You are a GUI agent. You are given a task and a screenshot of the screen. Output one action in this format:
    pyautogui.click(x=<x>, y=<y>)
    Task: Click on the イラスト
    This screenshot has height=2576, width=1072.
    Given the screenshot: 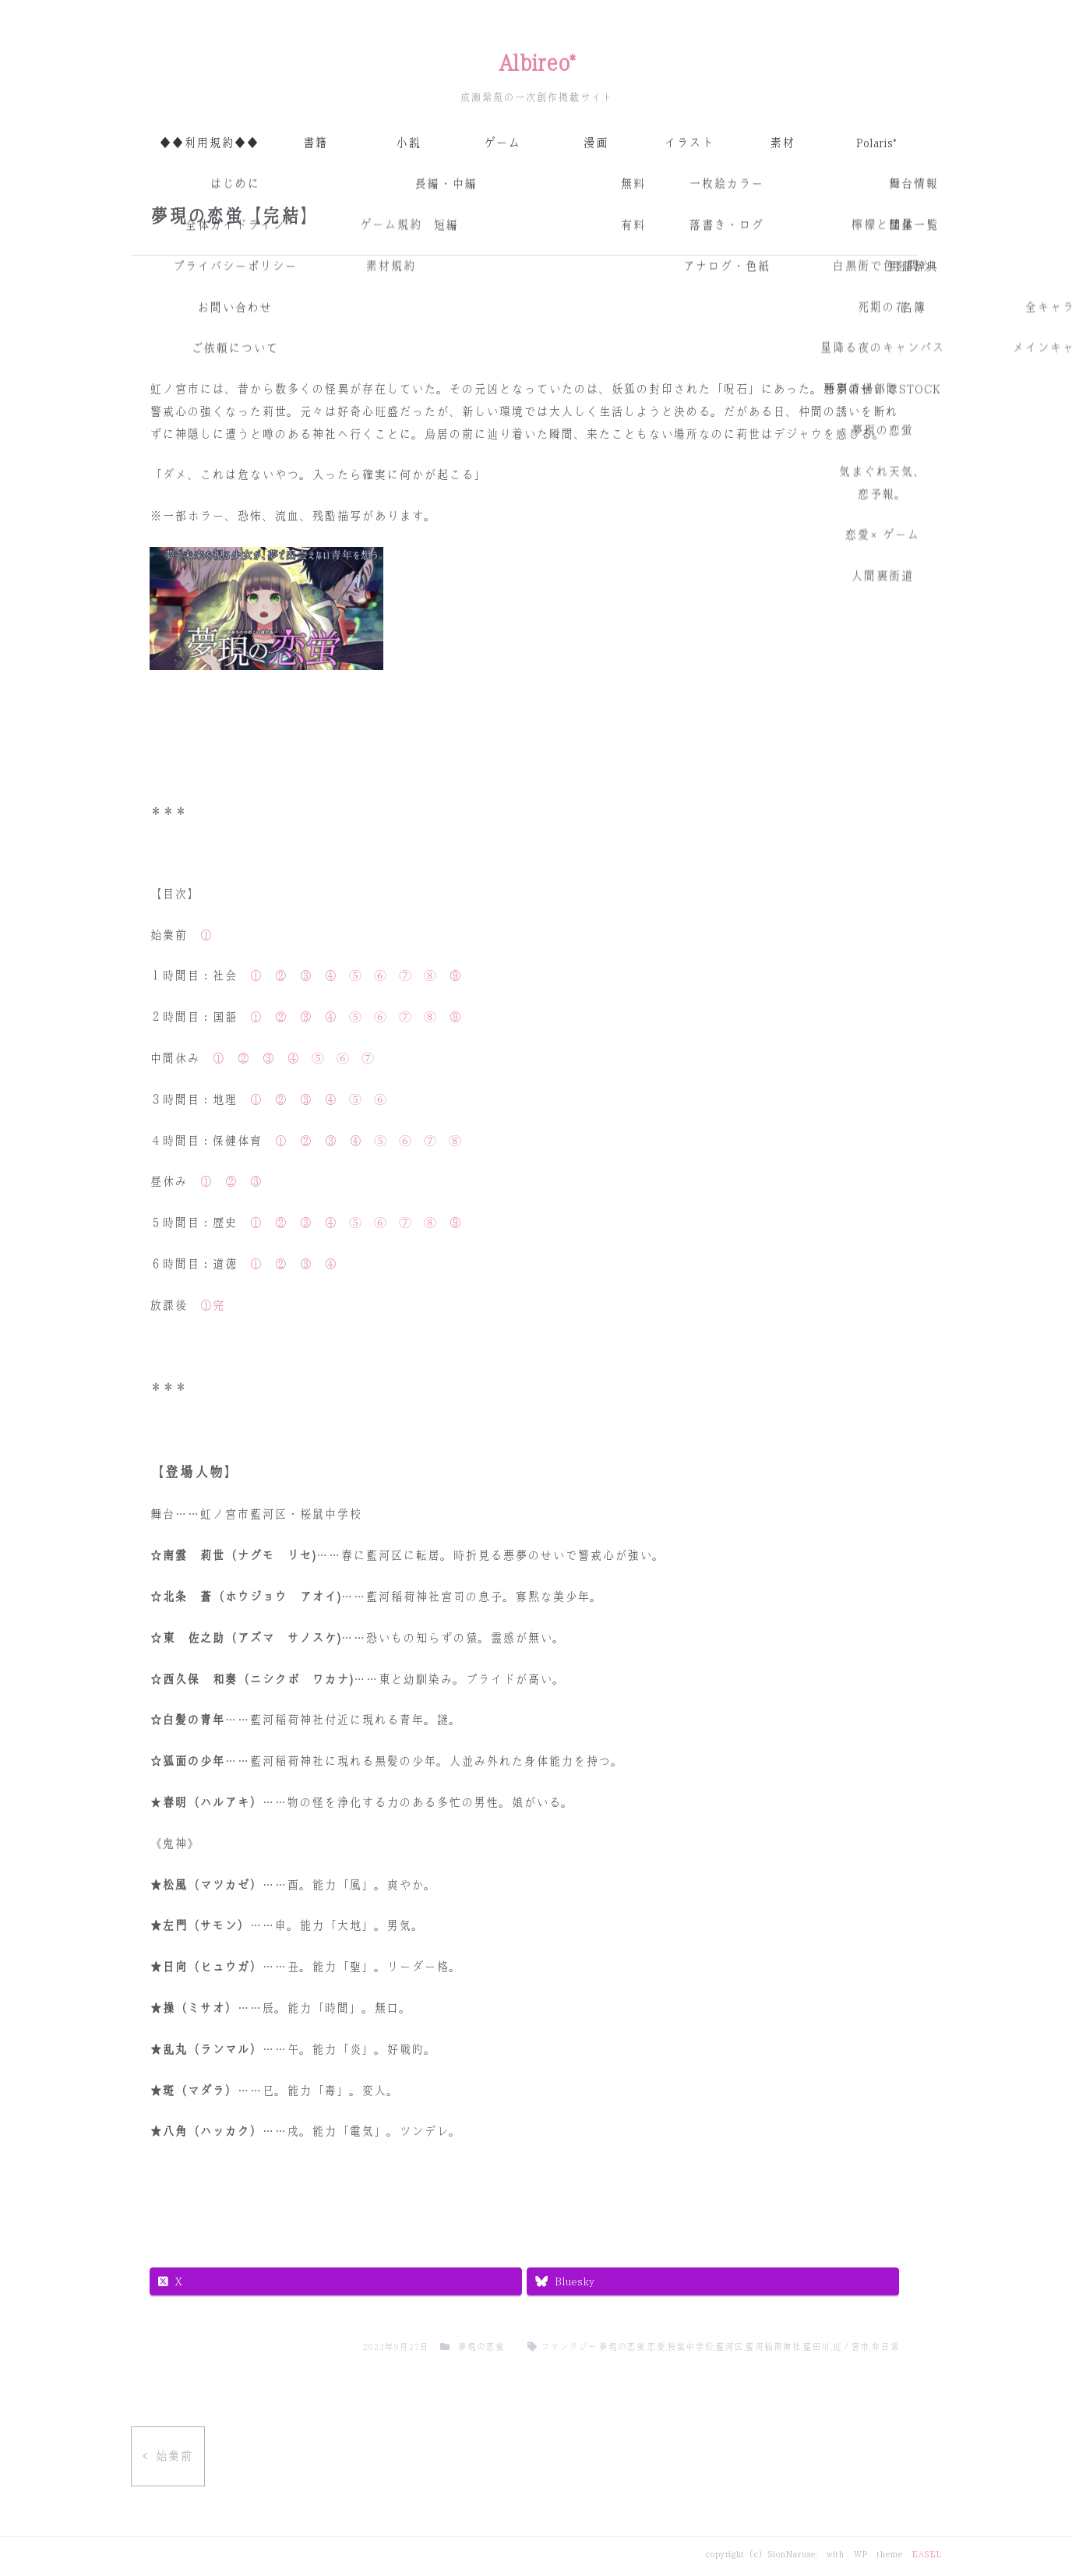 What is the action you would take?
    pyautogui.click(x=689, y=143)
    